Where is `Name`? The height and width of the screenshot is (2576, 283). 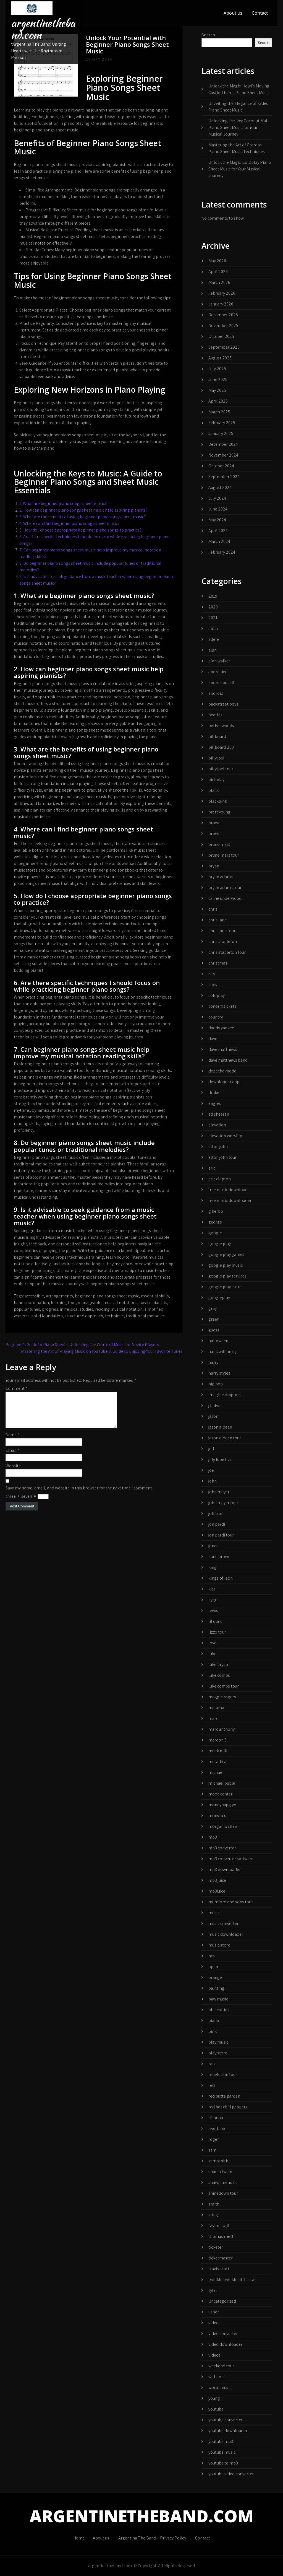
Name is located at coordinates (12, 1441).